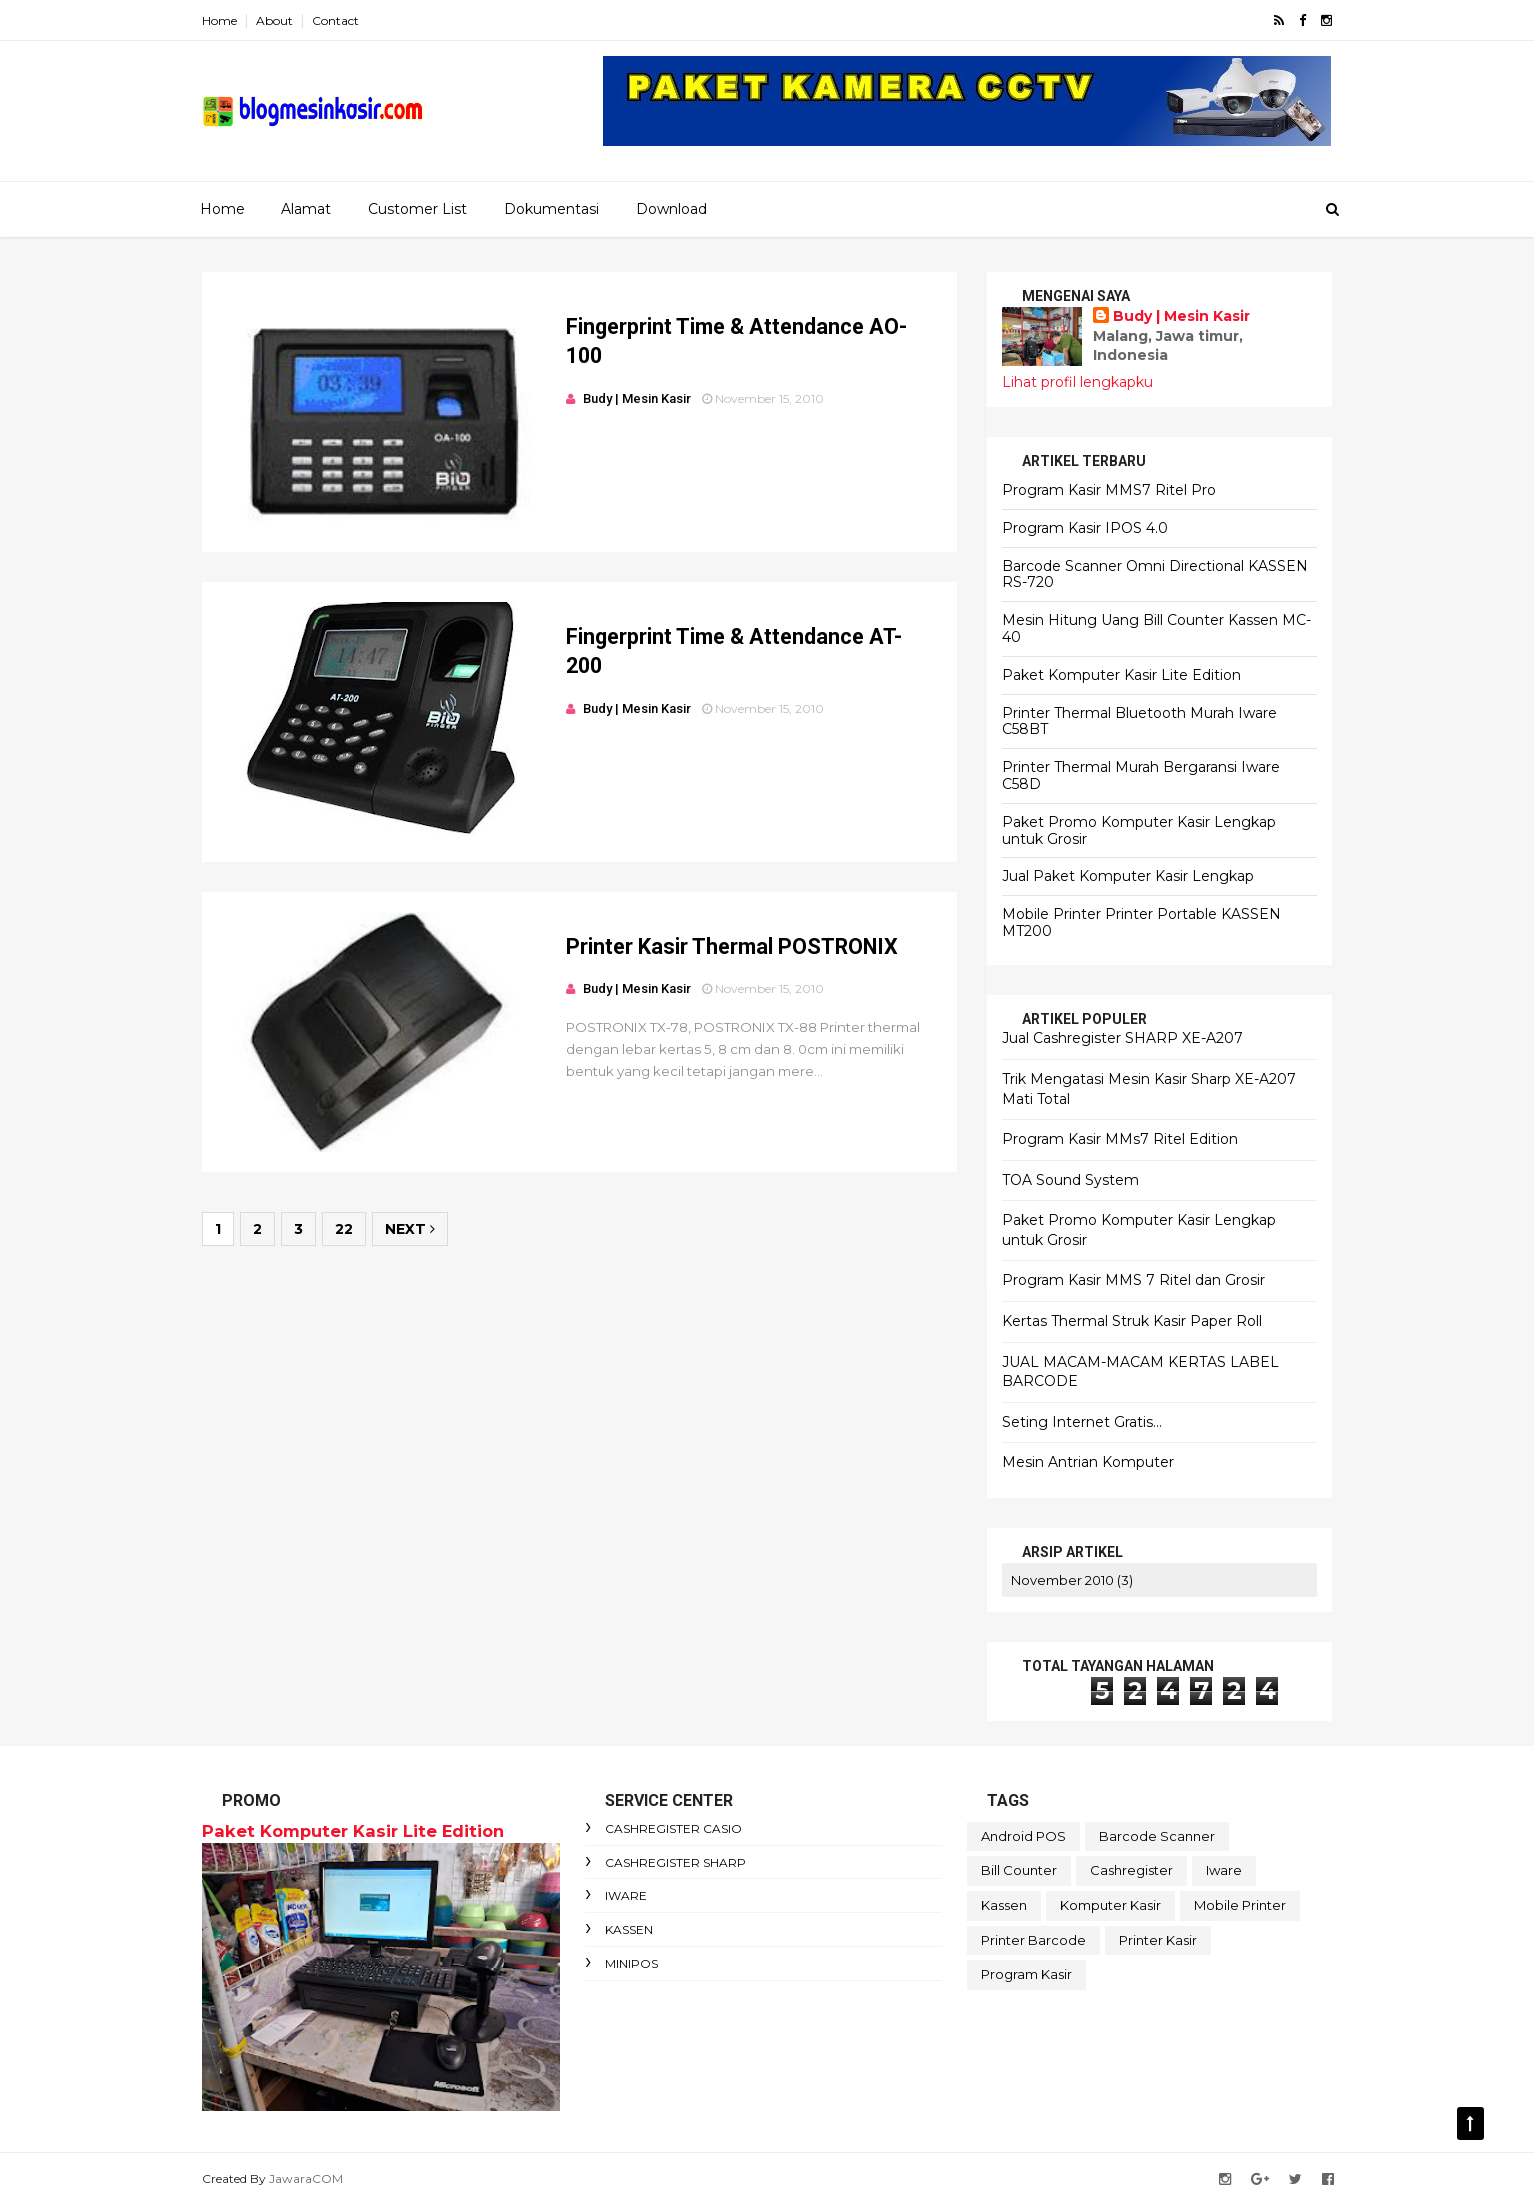  Describe the element at coordinates (1156, 628) in the screenshot. I see `Mesin Hitung Uang Bill Counter Kassen MC-40` at that location.